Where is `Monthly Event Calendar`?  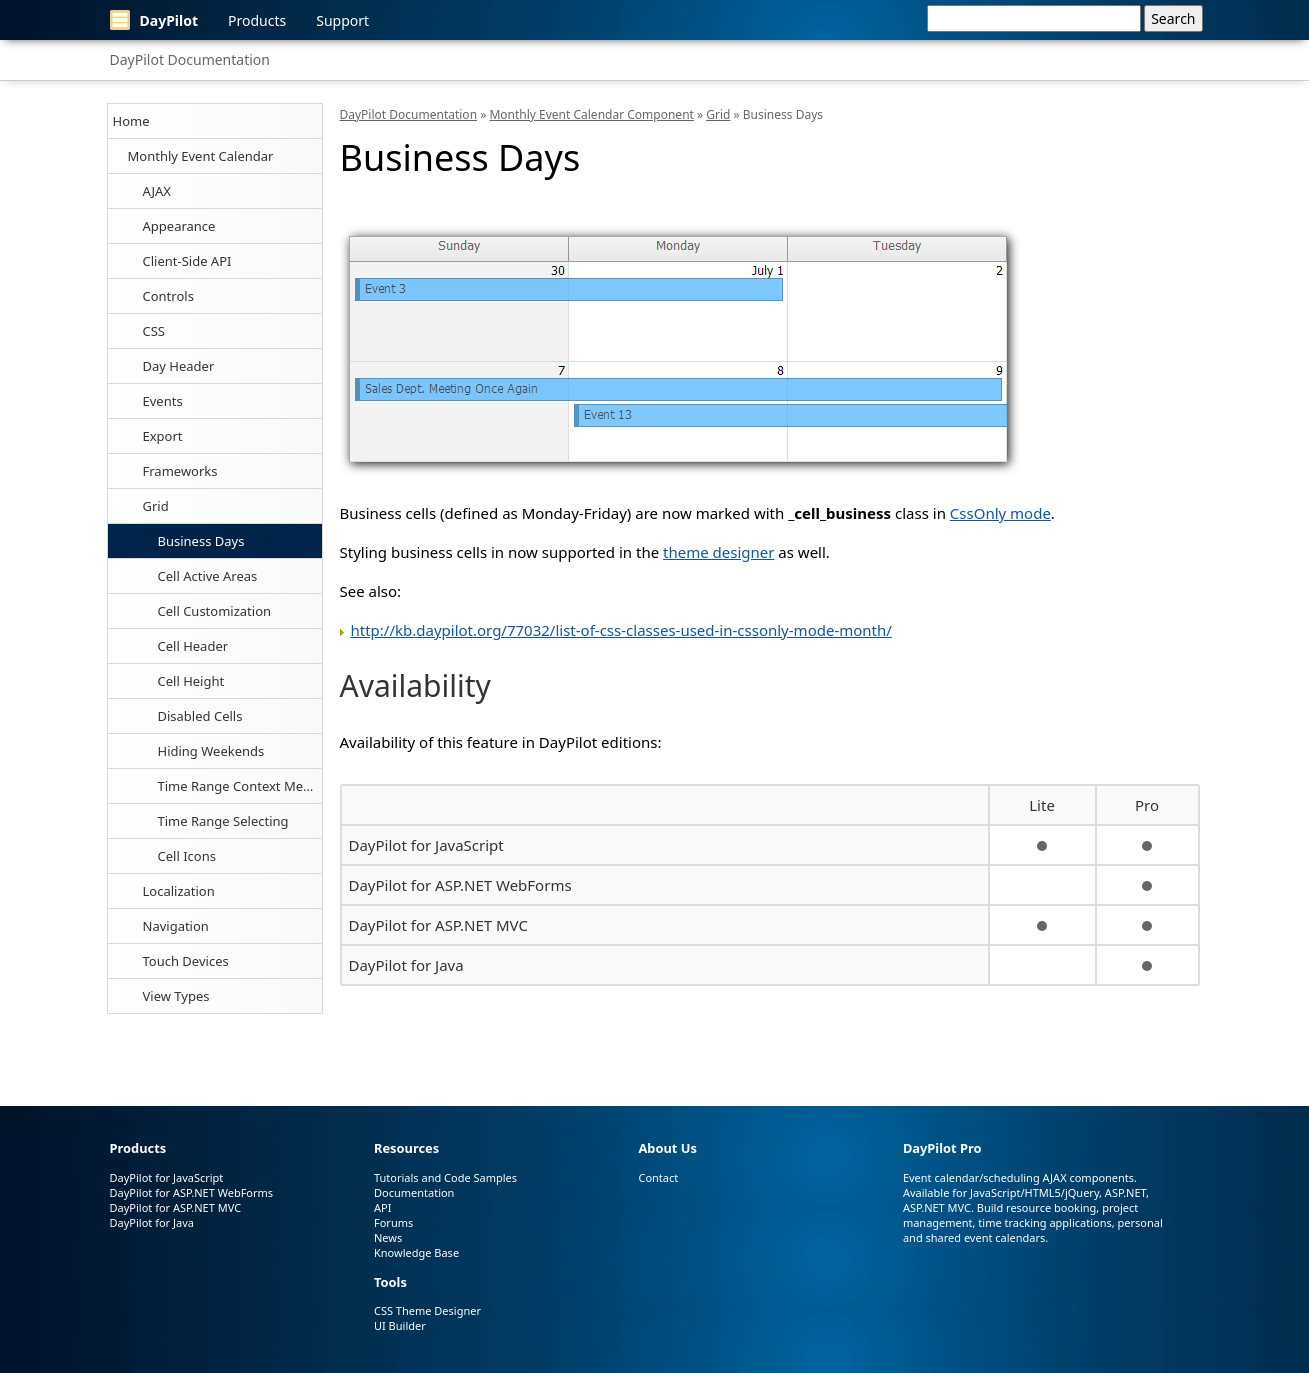
Monthly Event Calendar is located at coordinates (201, 156).